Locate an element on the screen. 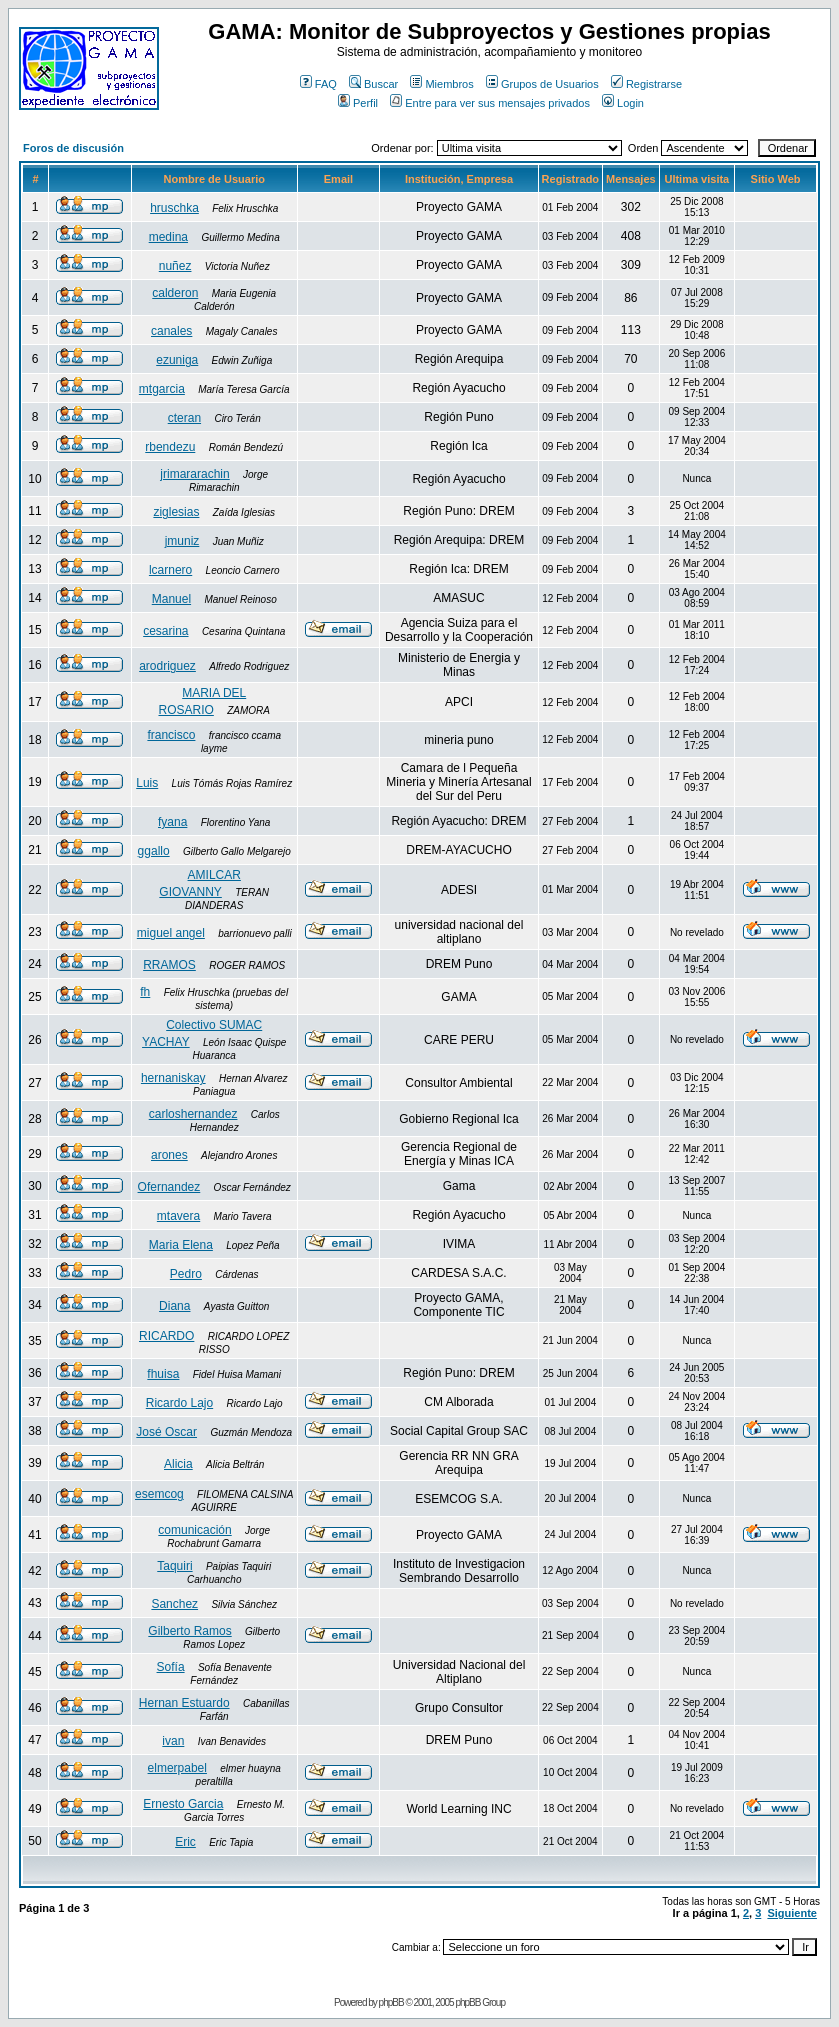  mtavera is located at coordinates (178, 1216).